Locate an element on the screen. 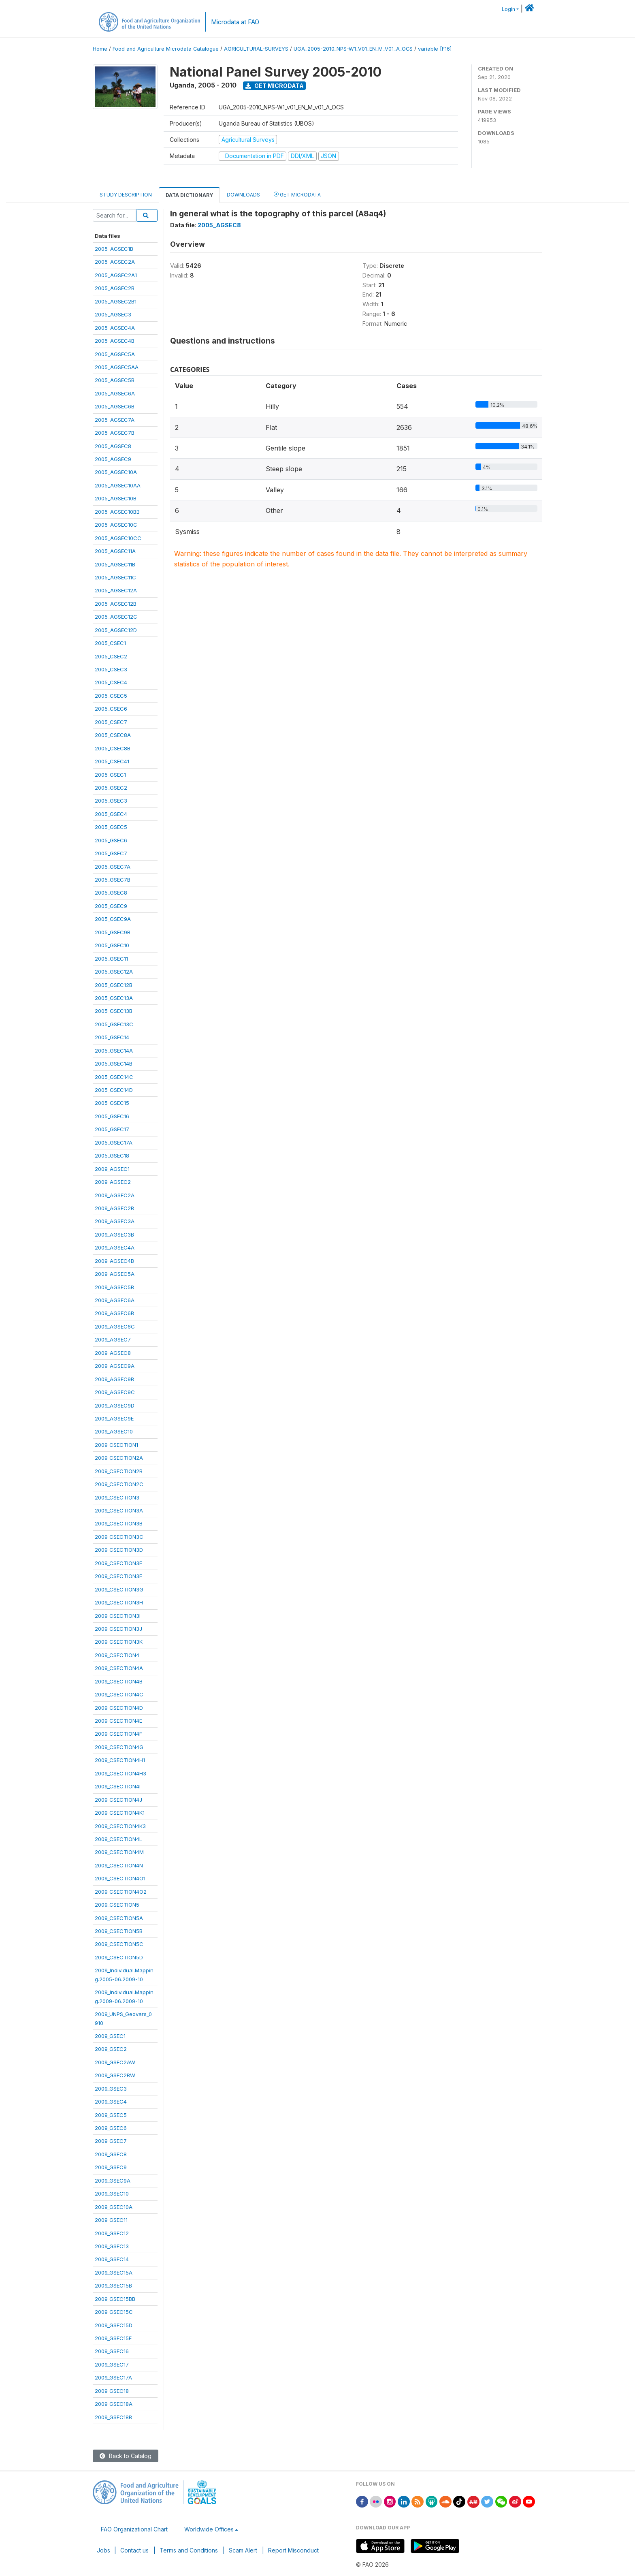 Image resolution: width=635 pixels, height=2576 pixels. Get Microdata [tab] is located at coordinates (297, 194).